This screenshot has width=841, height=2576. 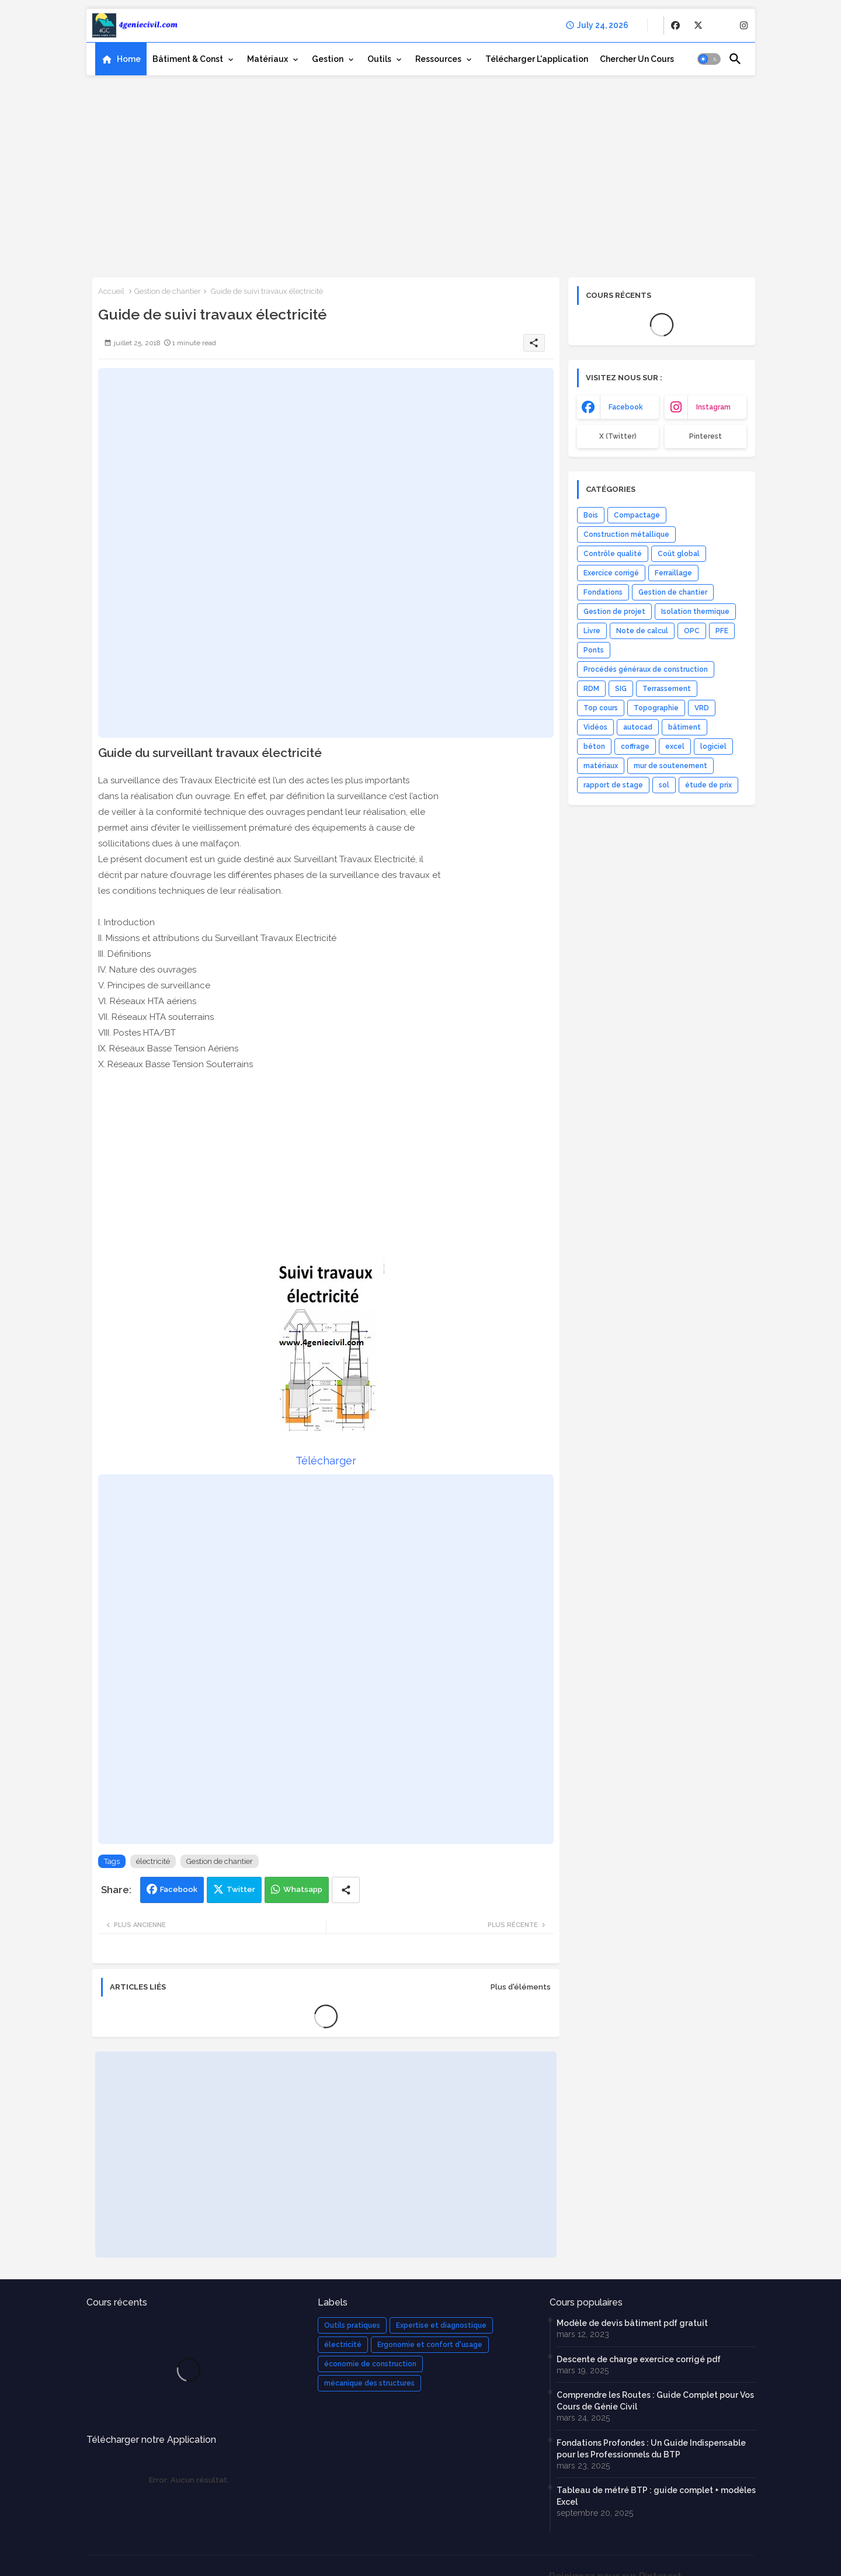 What do you see at coordinates (187, 59) in the screenshot?
I see `Bâtiment & Const` at bounding box center [187, 59].